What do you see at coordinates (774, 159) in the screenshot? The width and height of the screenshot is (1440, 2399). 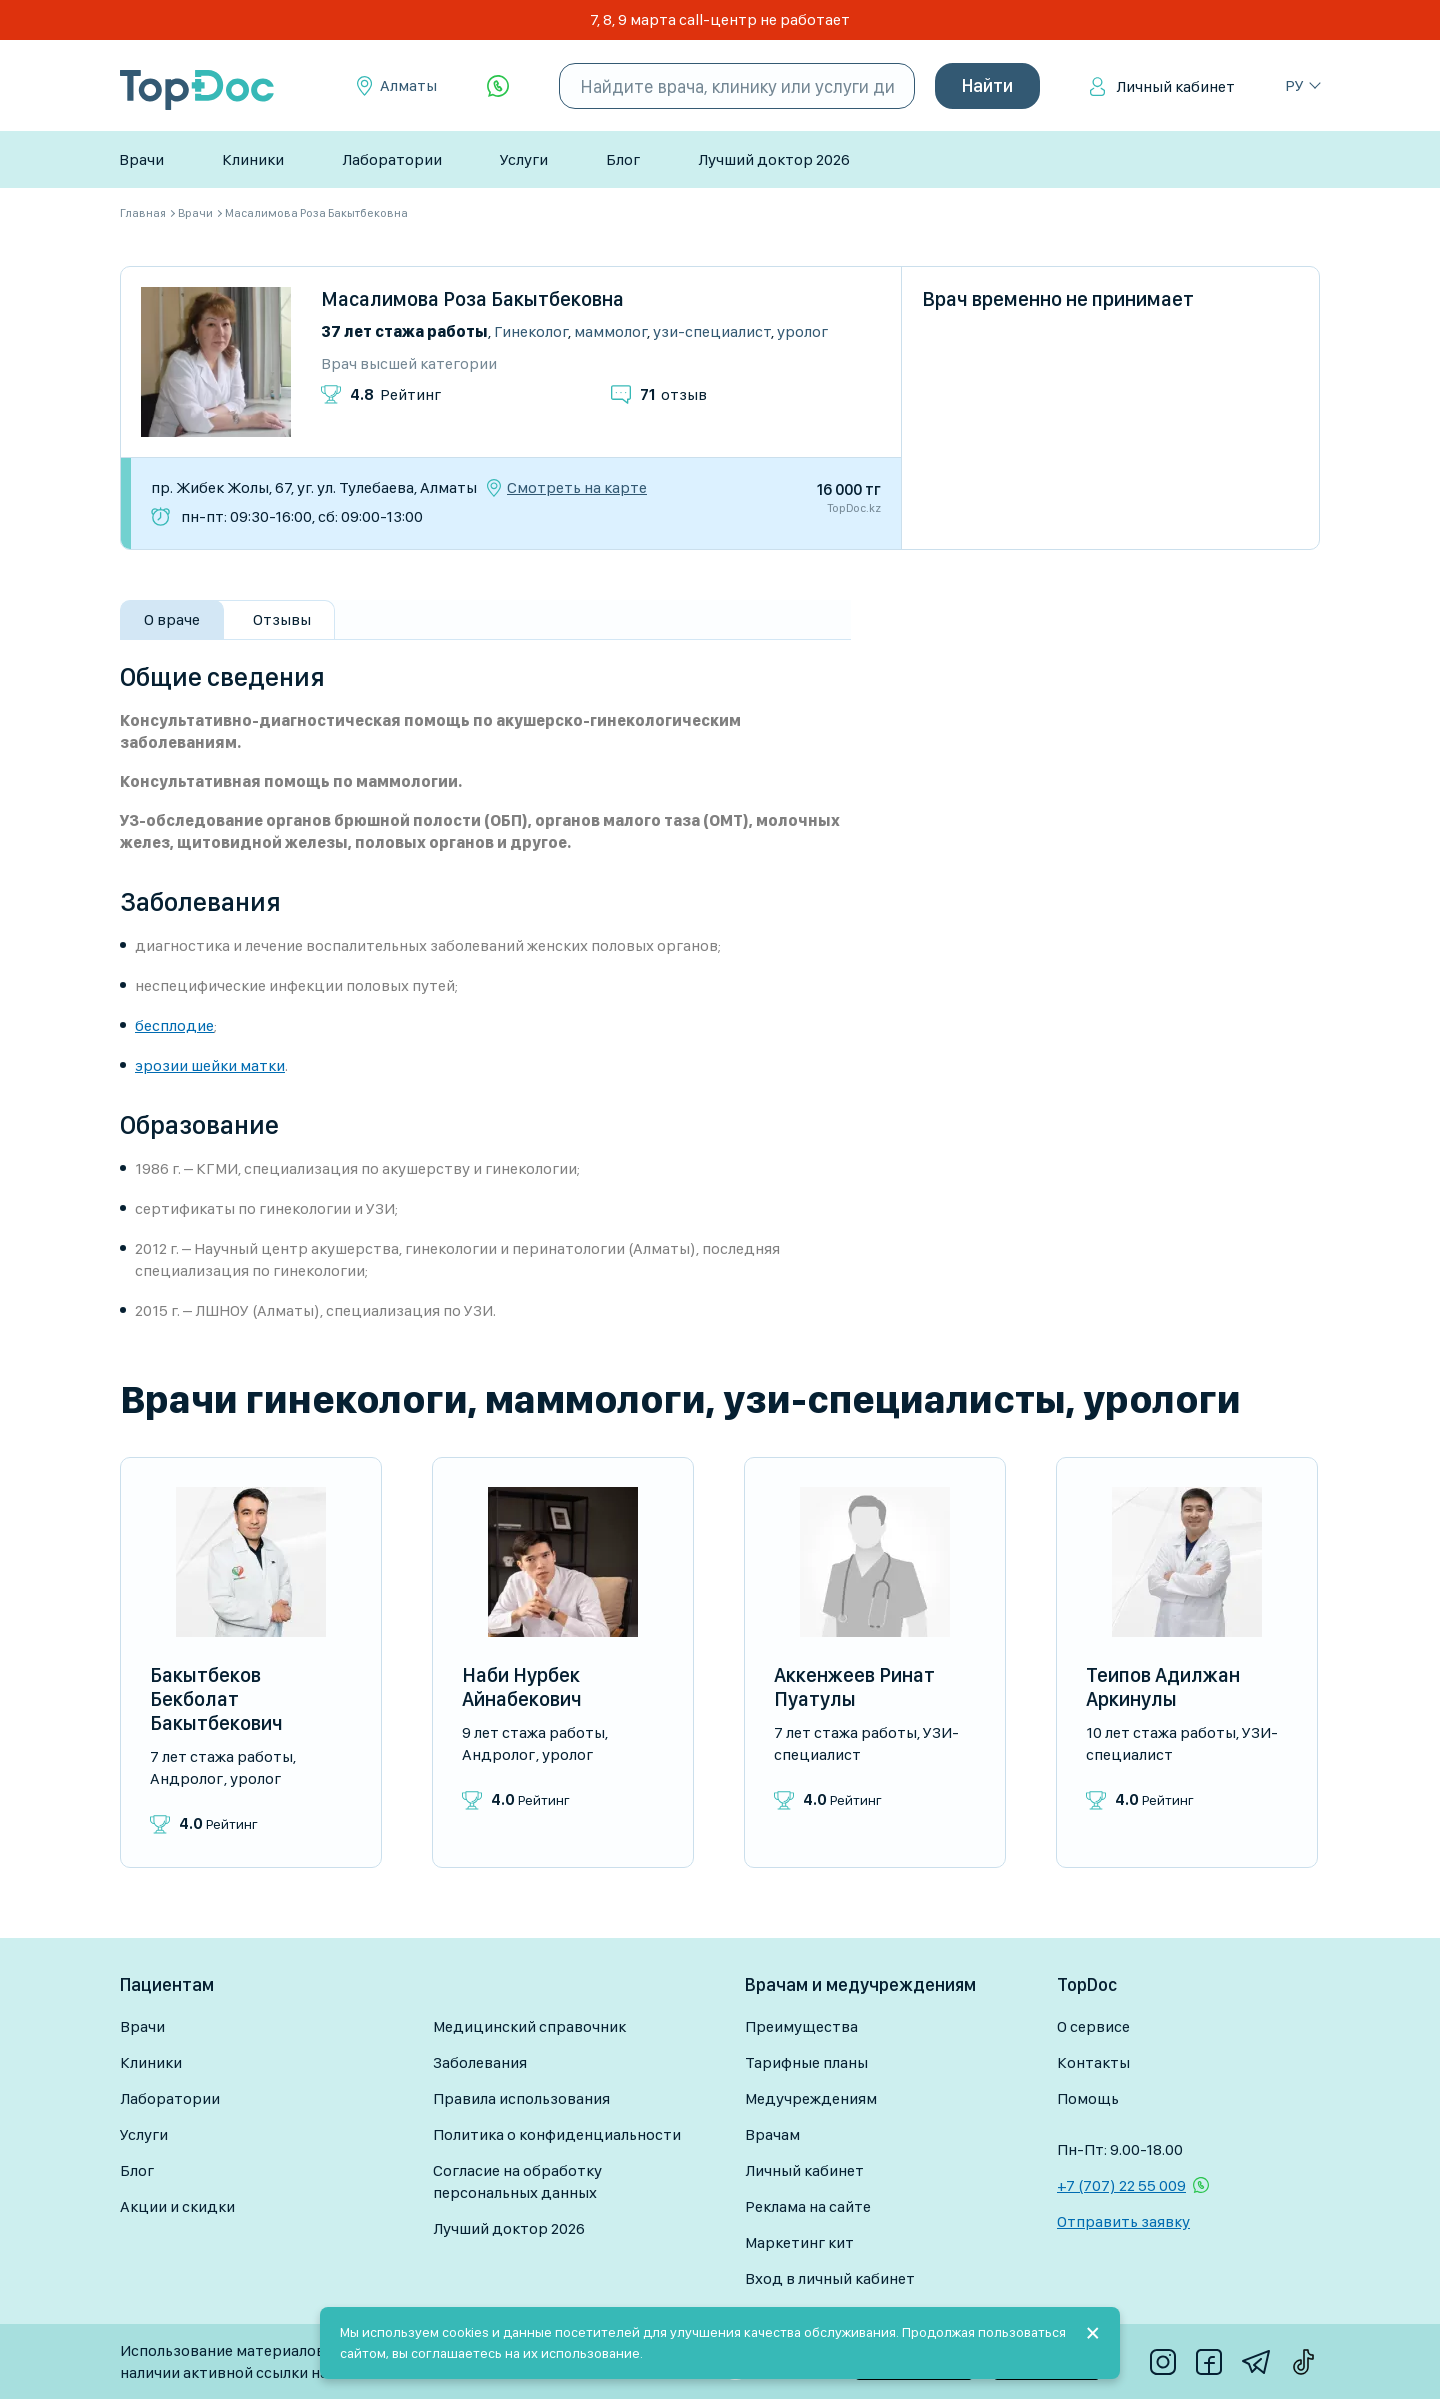 I see `Лучший доктор 2026` at bounding box center [774, 159].